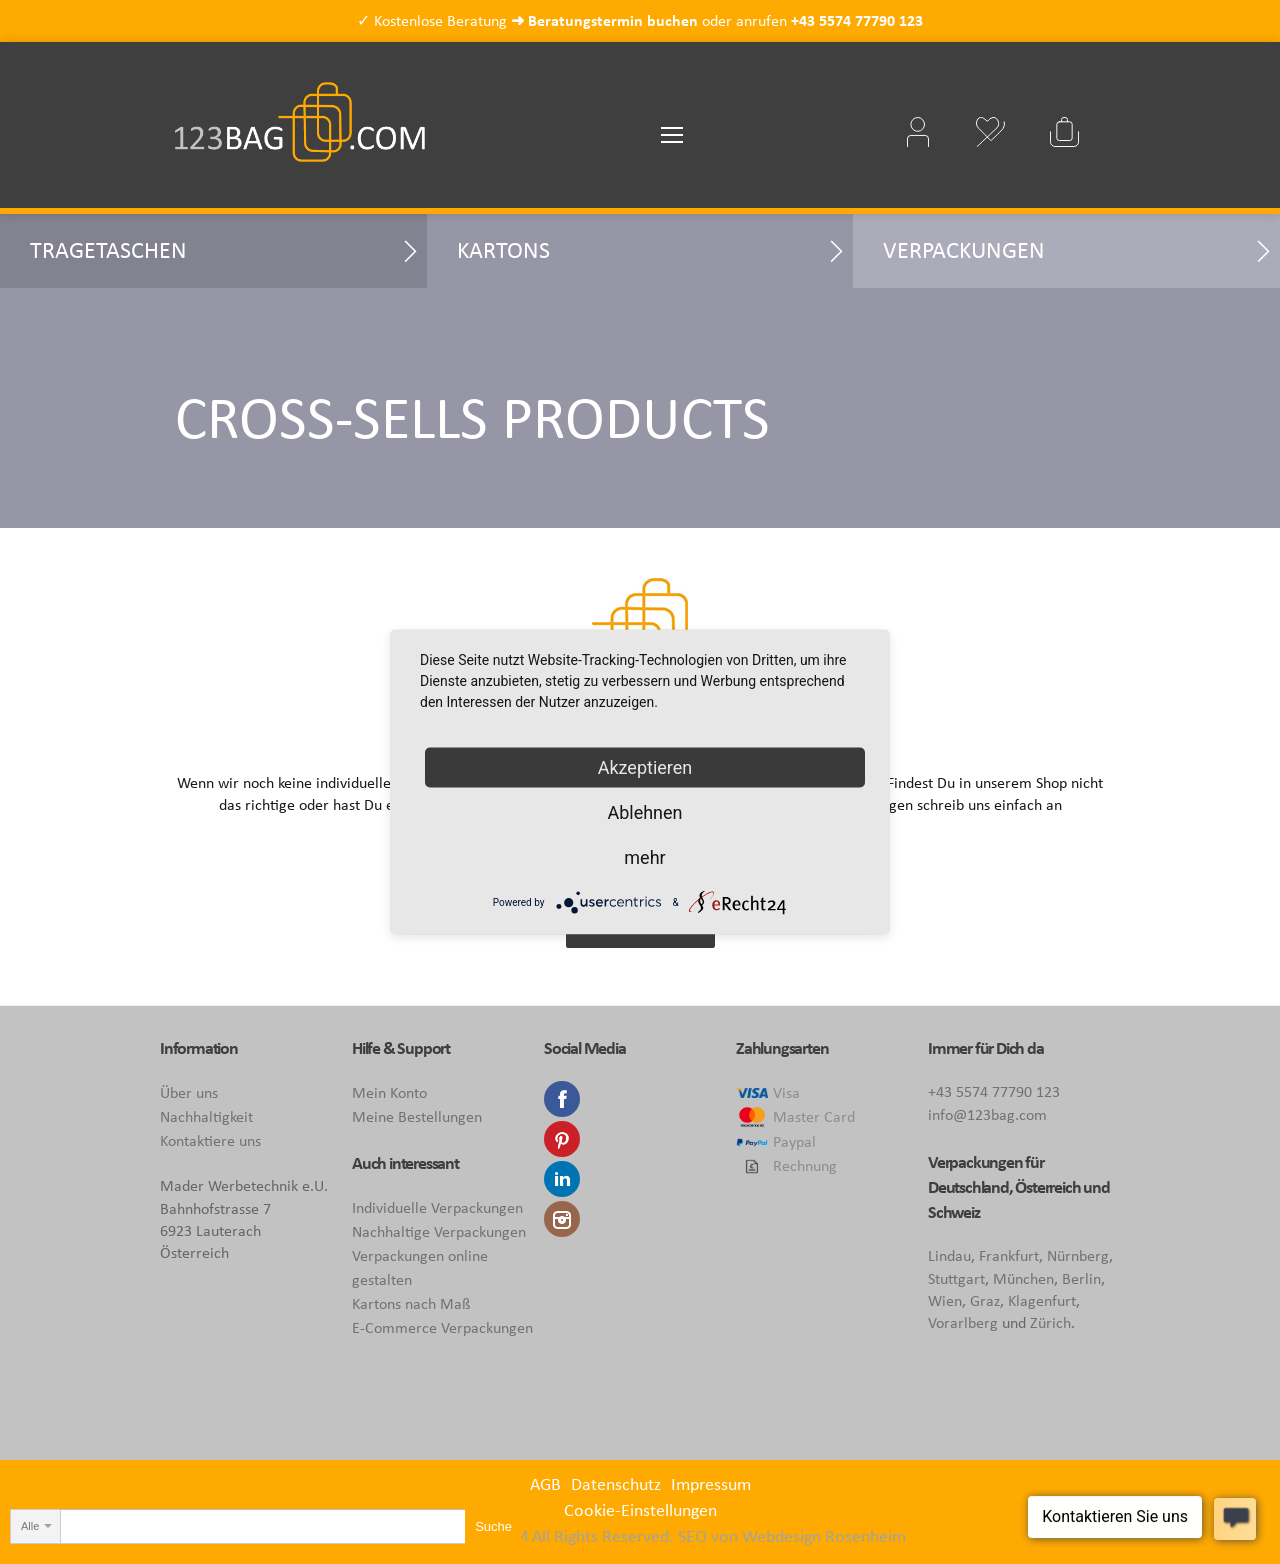 The width and height of the screenshot is (1280, 1564). What do you see at coordinates (604, 20) in the screenshot?
I see `➜ Beratungstermin buchen` at bounding box center [604, 20].